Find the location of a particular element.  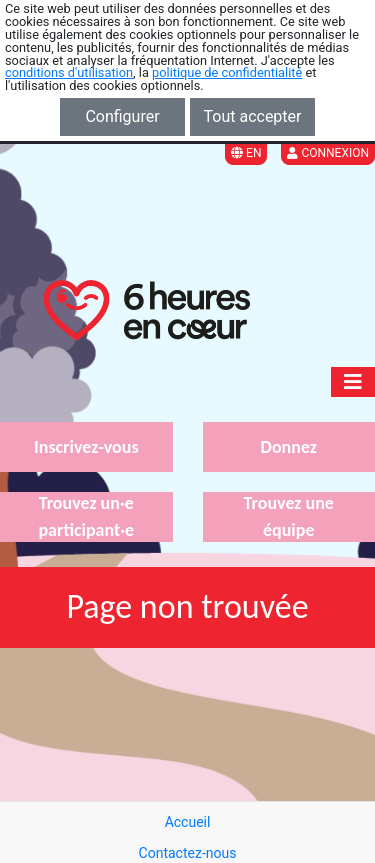

conditions d'utilisation is located at coordinates (69, 72).